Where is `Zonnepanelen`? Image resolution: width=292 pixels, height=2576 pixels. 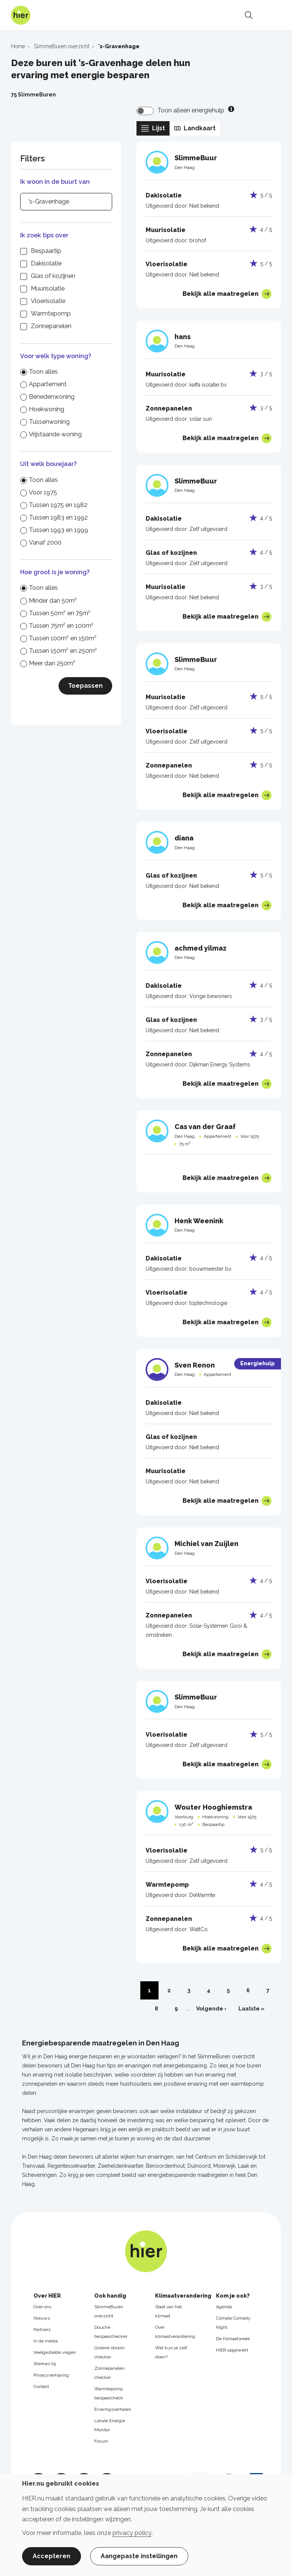 Zonnepanelen is located at coordinates (51, 326).